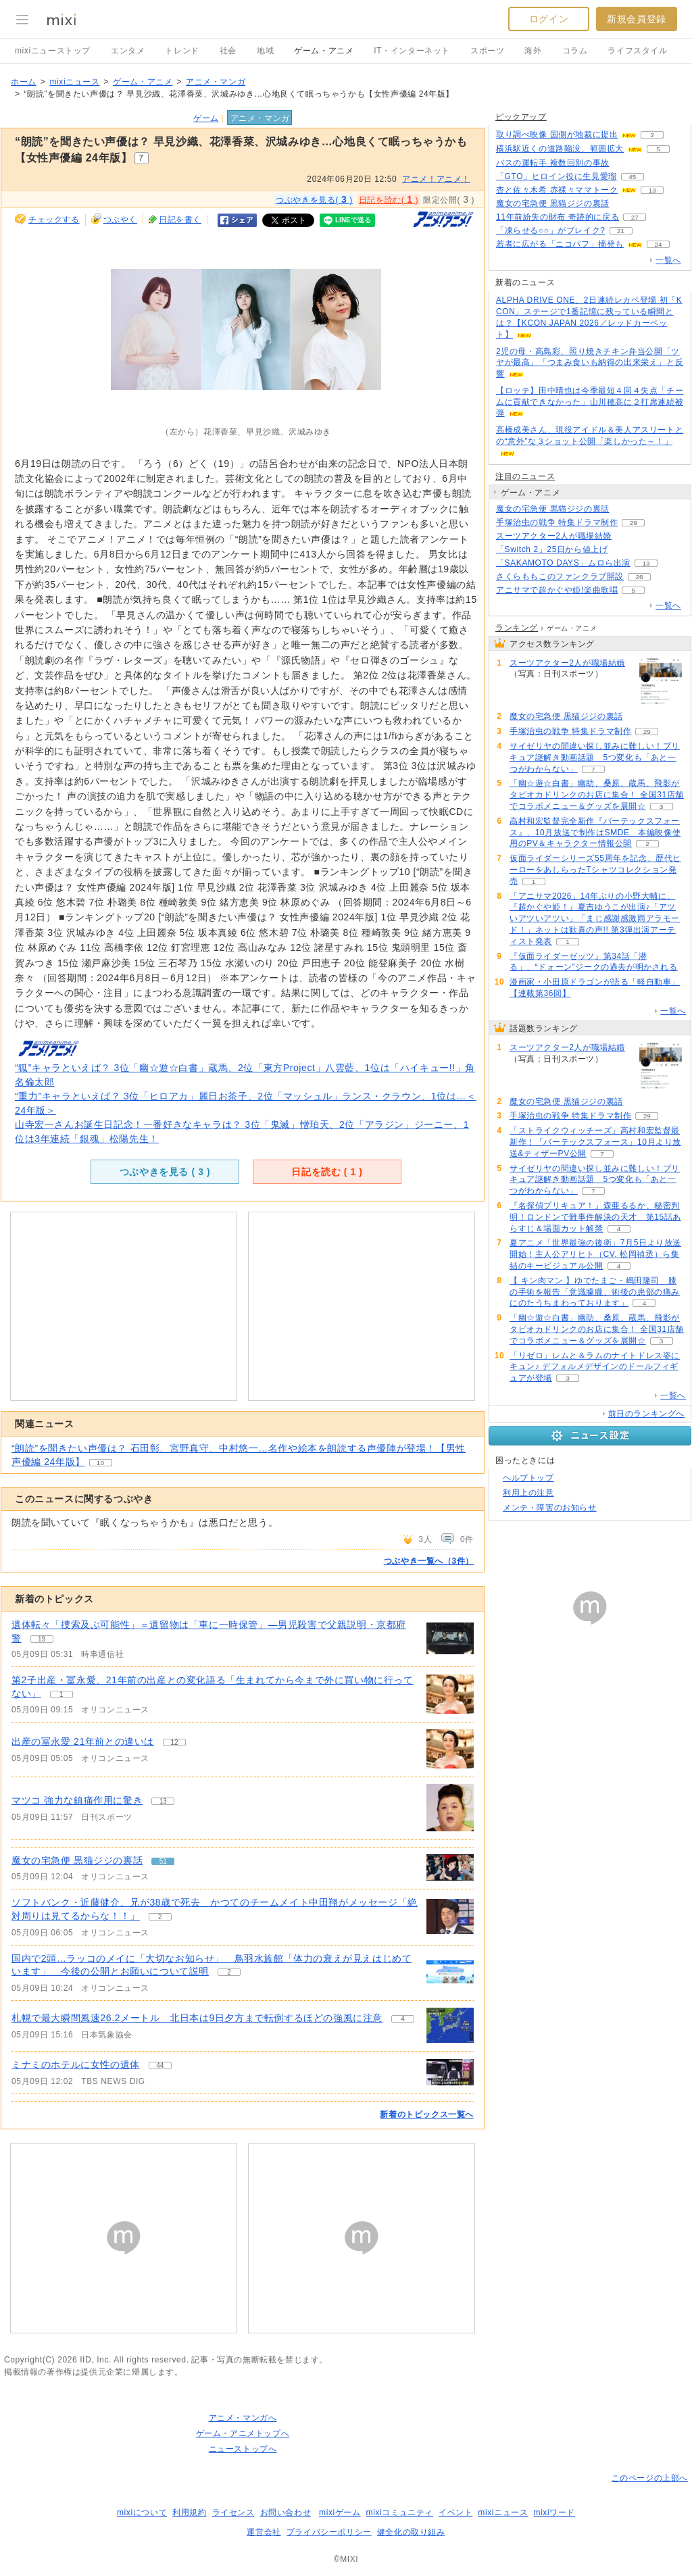 This screenshot has width=692, height=2576. Describe the element at coordinates (636, 19) in the screenshot. I see `新規会員登録` at that location.